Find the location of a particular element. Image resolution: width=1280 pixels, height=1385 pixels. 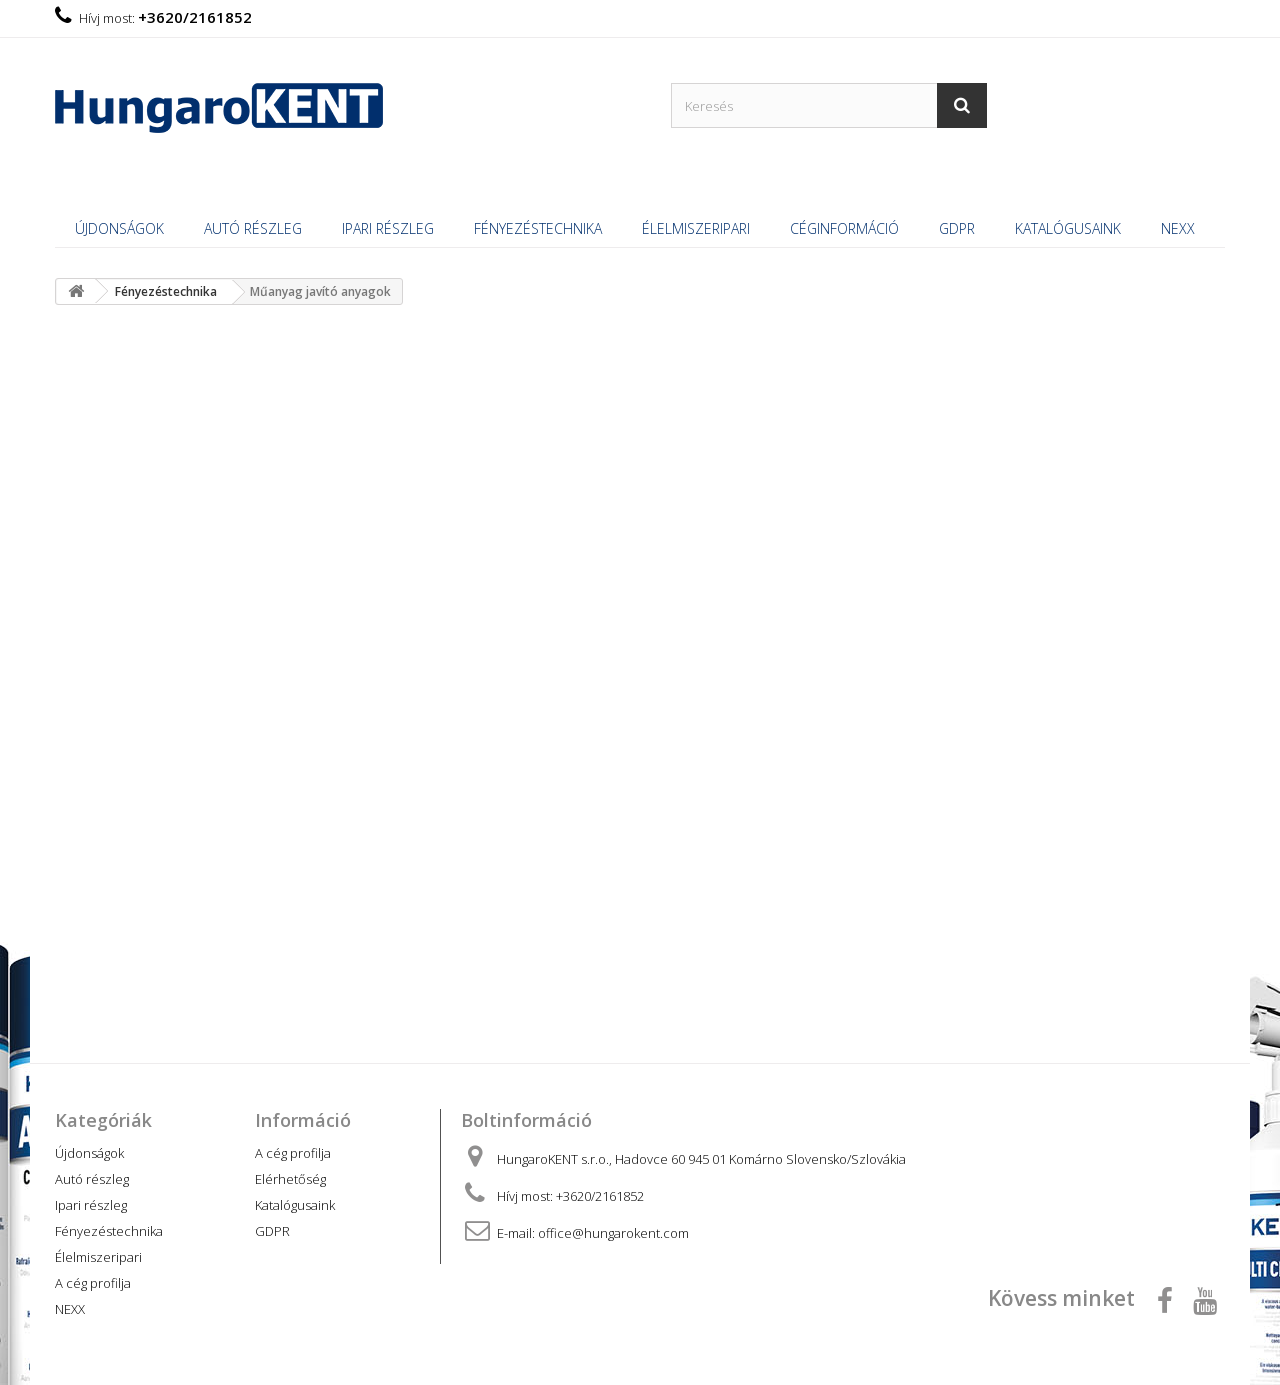

GDPR is located at coordinates (957, 228).